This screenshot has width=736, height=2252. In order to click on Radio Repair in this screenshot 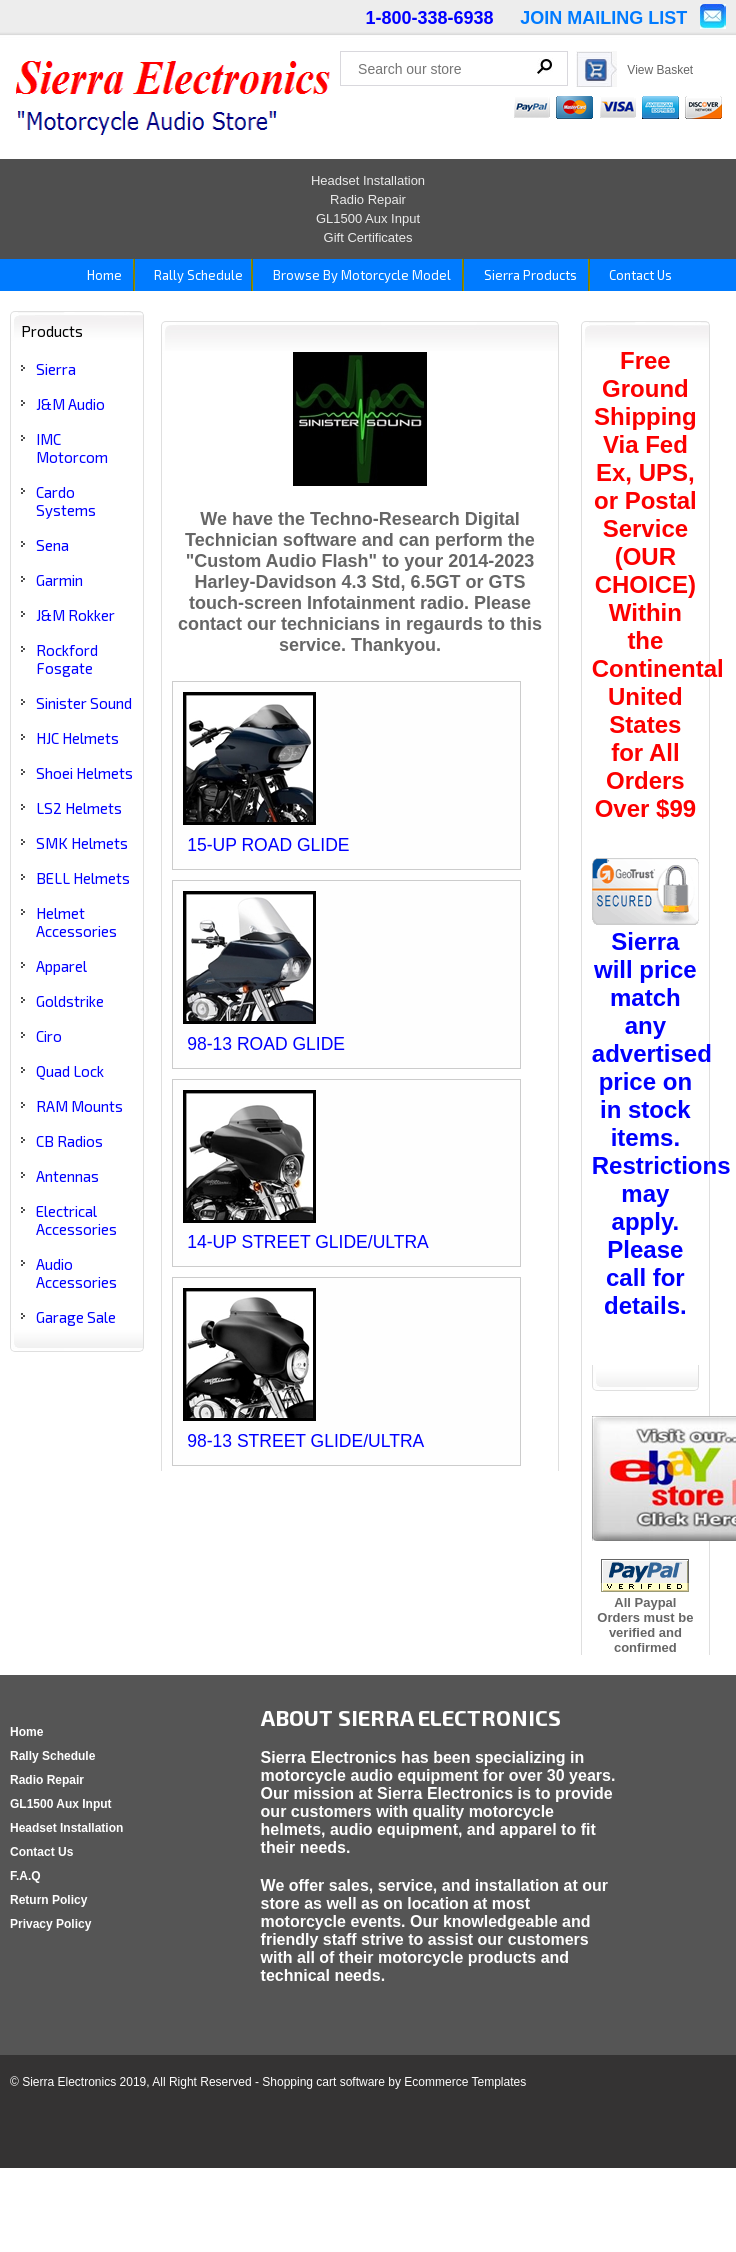, I will do `click(368, 199)`.